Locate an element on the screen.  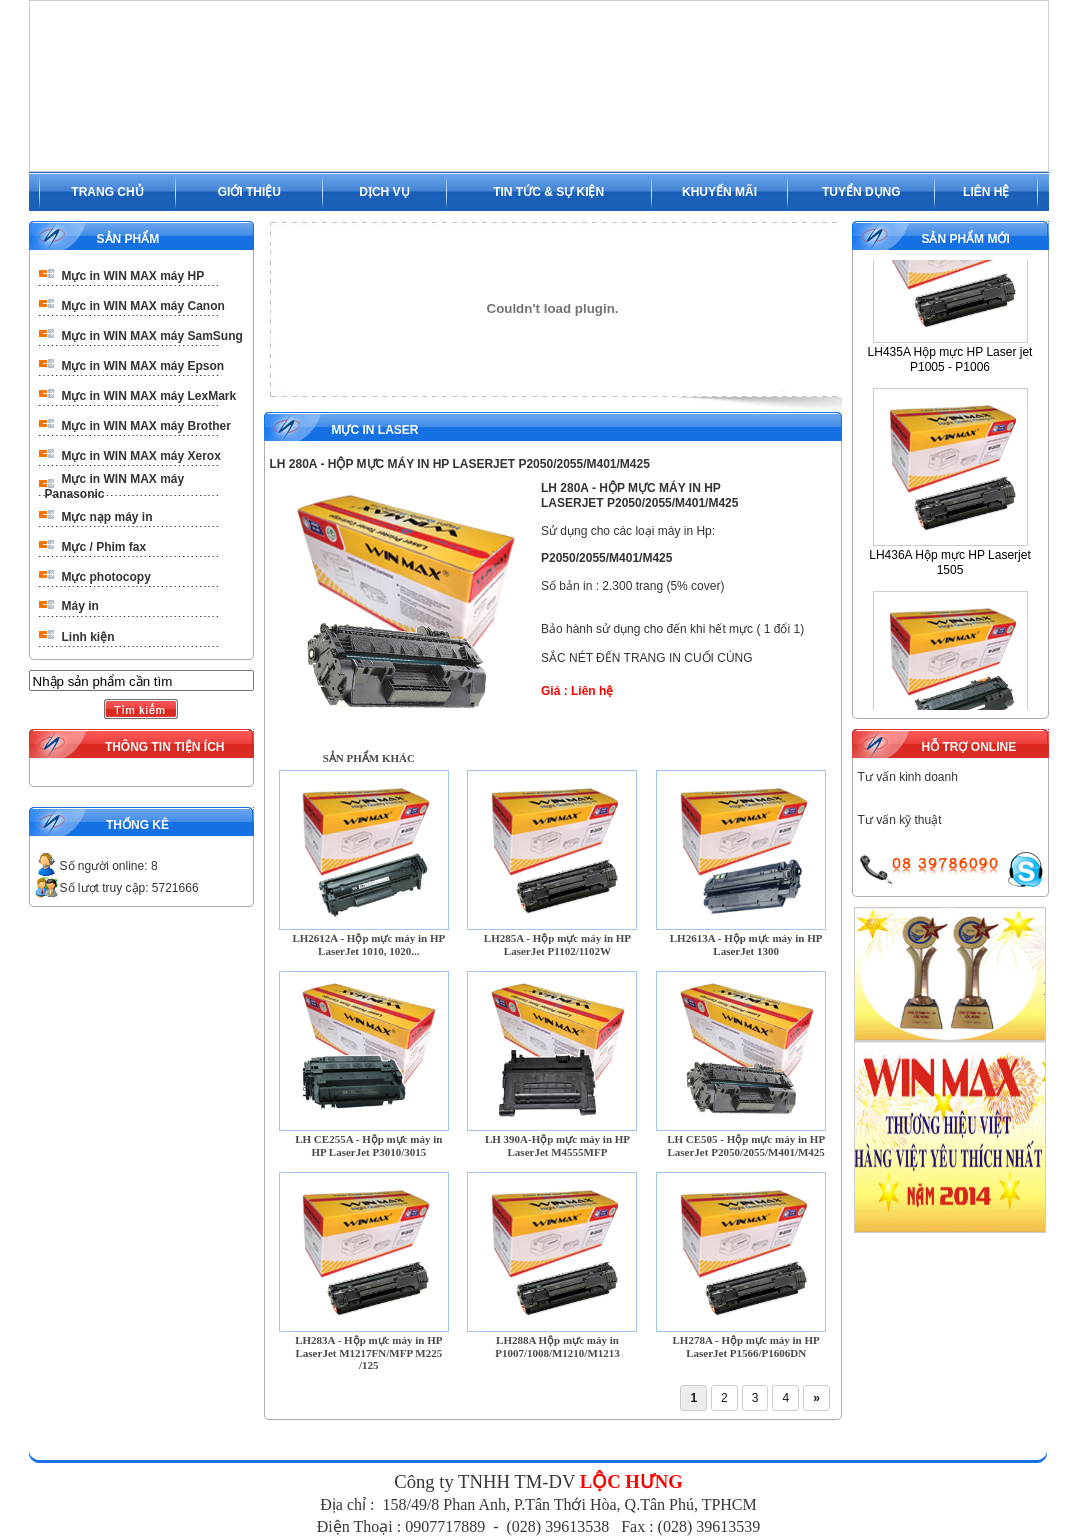
Mực nạp máy in is located at coordinates (107, 517).